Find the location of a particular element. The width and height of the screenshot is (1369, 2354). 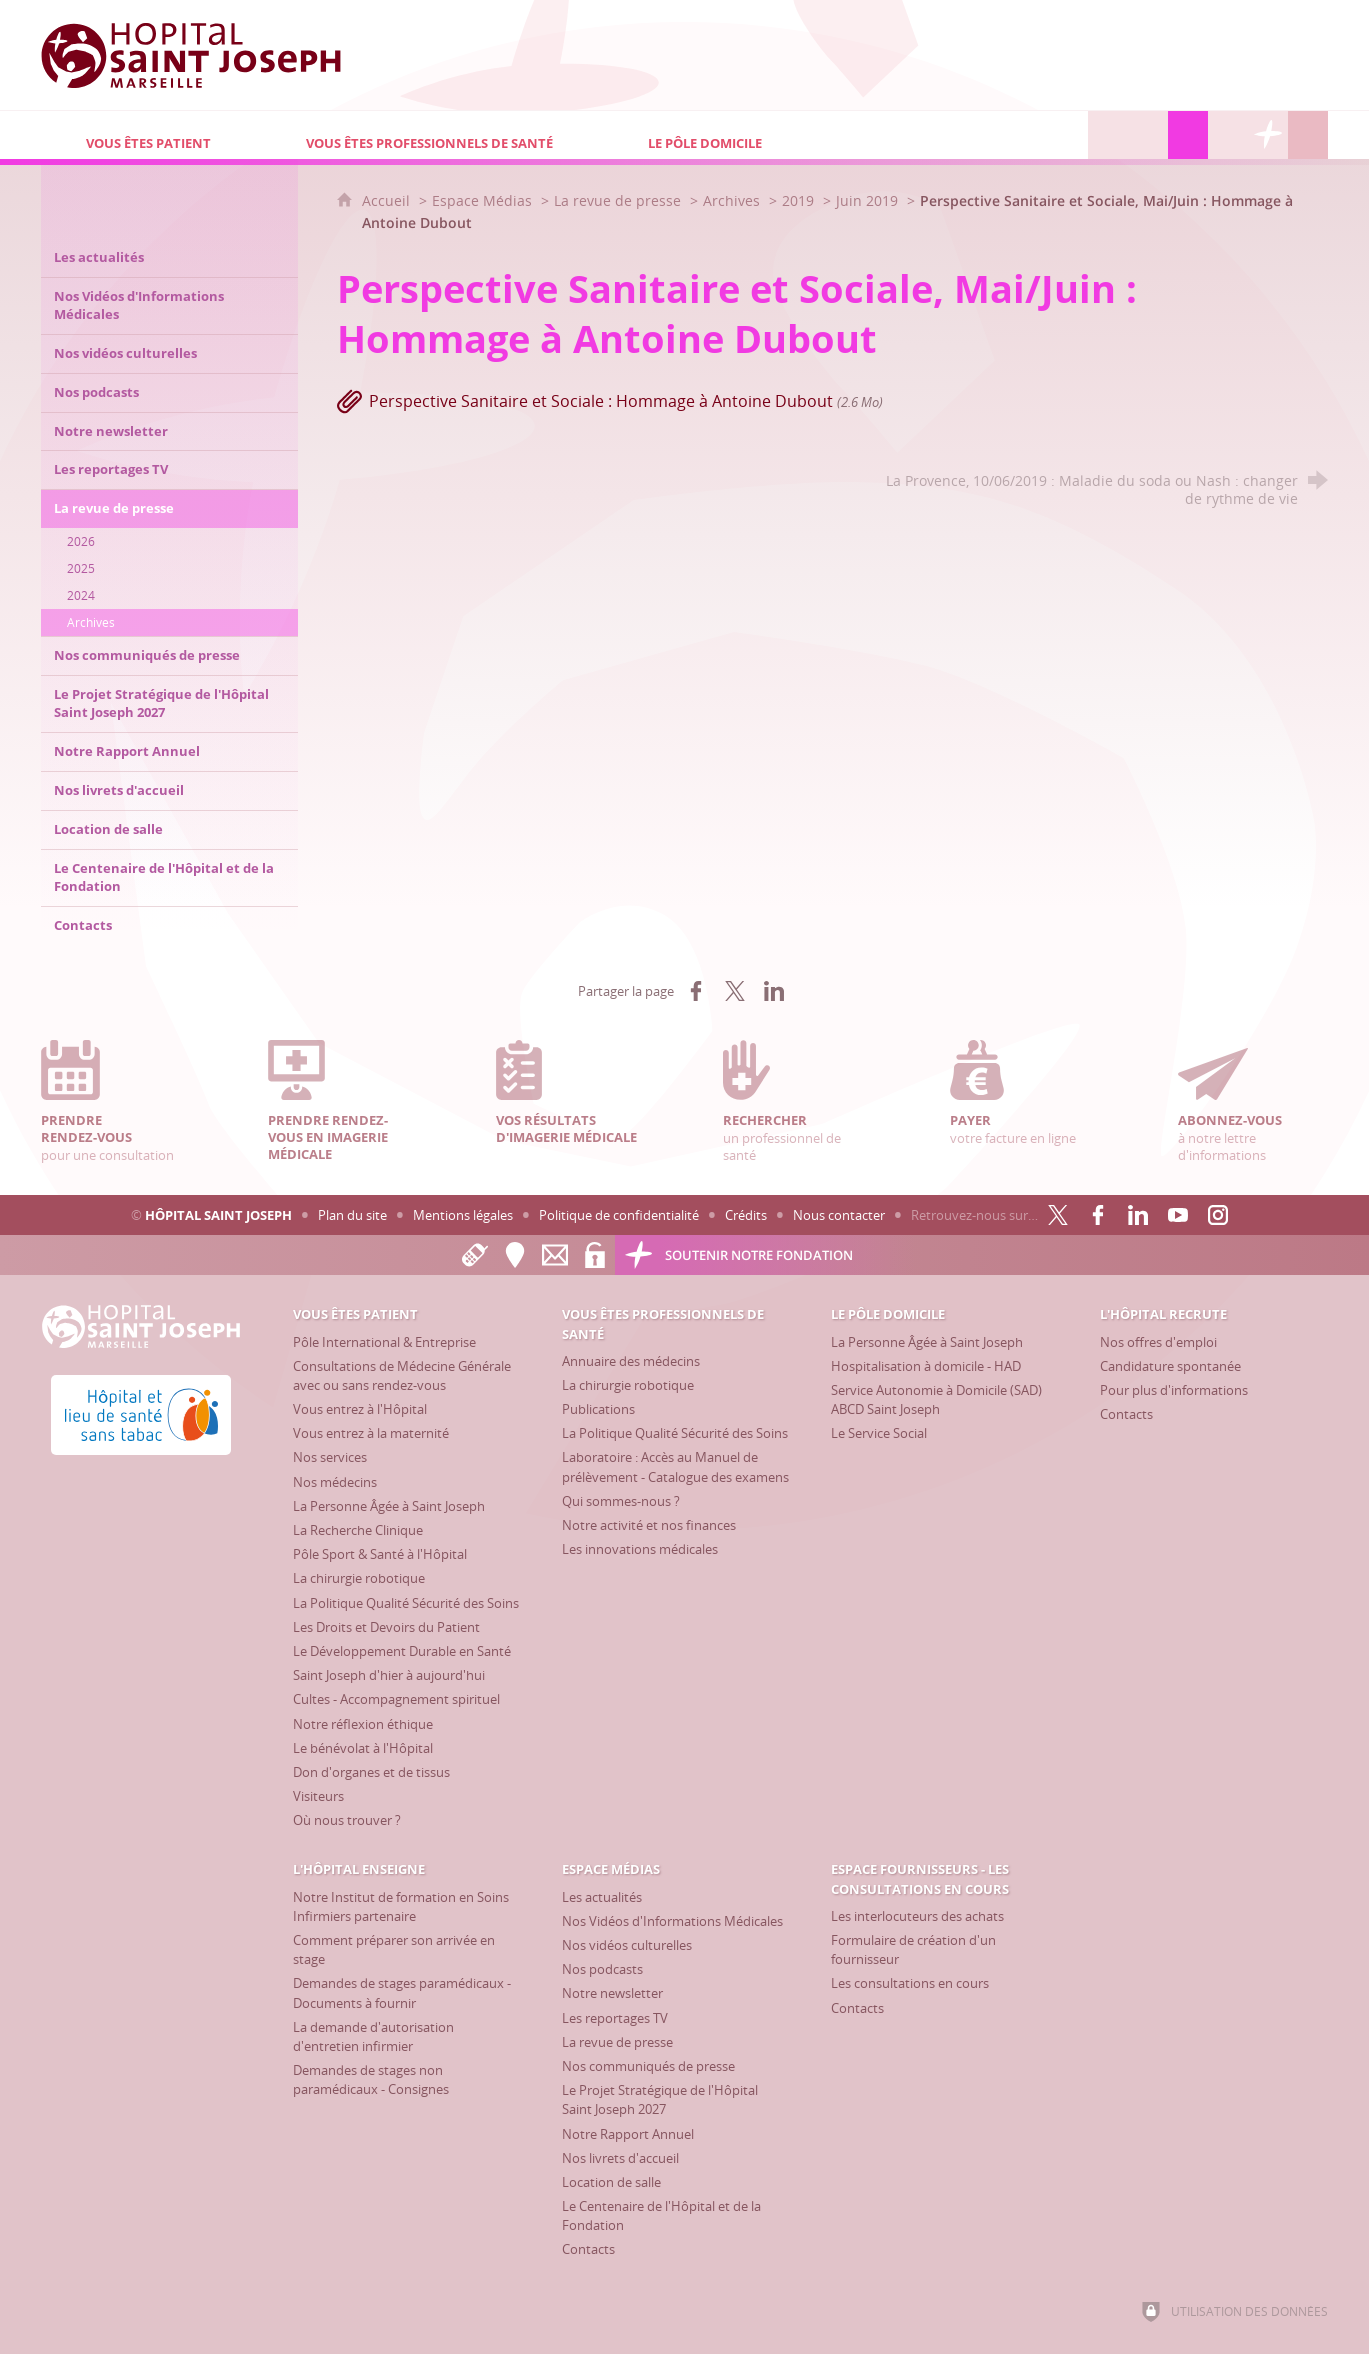

[Cultes - Accompagnement spirituel] is located at coordinates (396, 1699).